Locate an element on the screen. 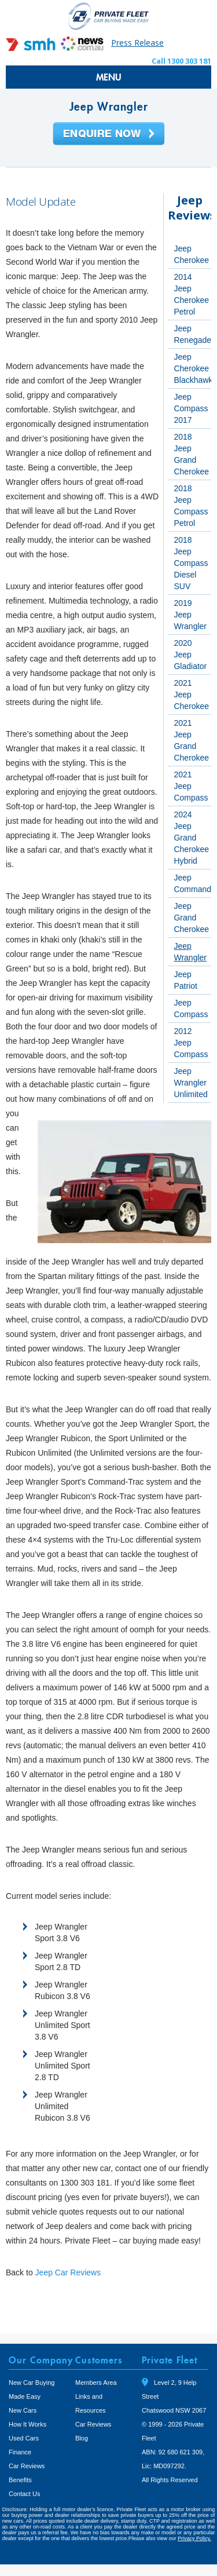  Blog is located at coordinates (81, 2438).